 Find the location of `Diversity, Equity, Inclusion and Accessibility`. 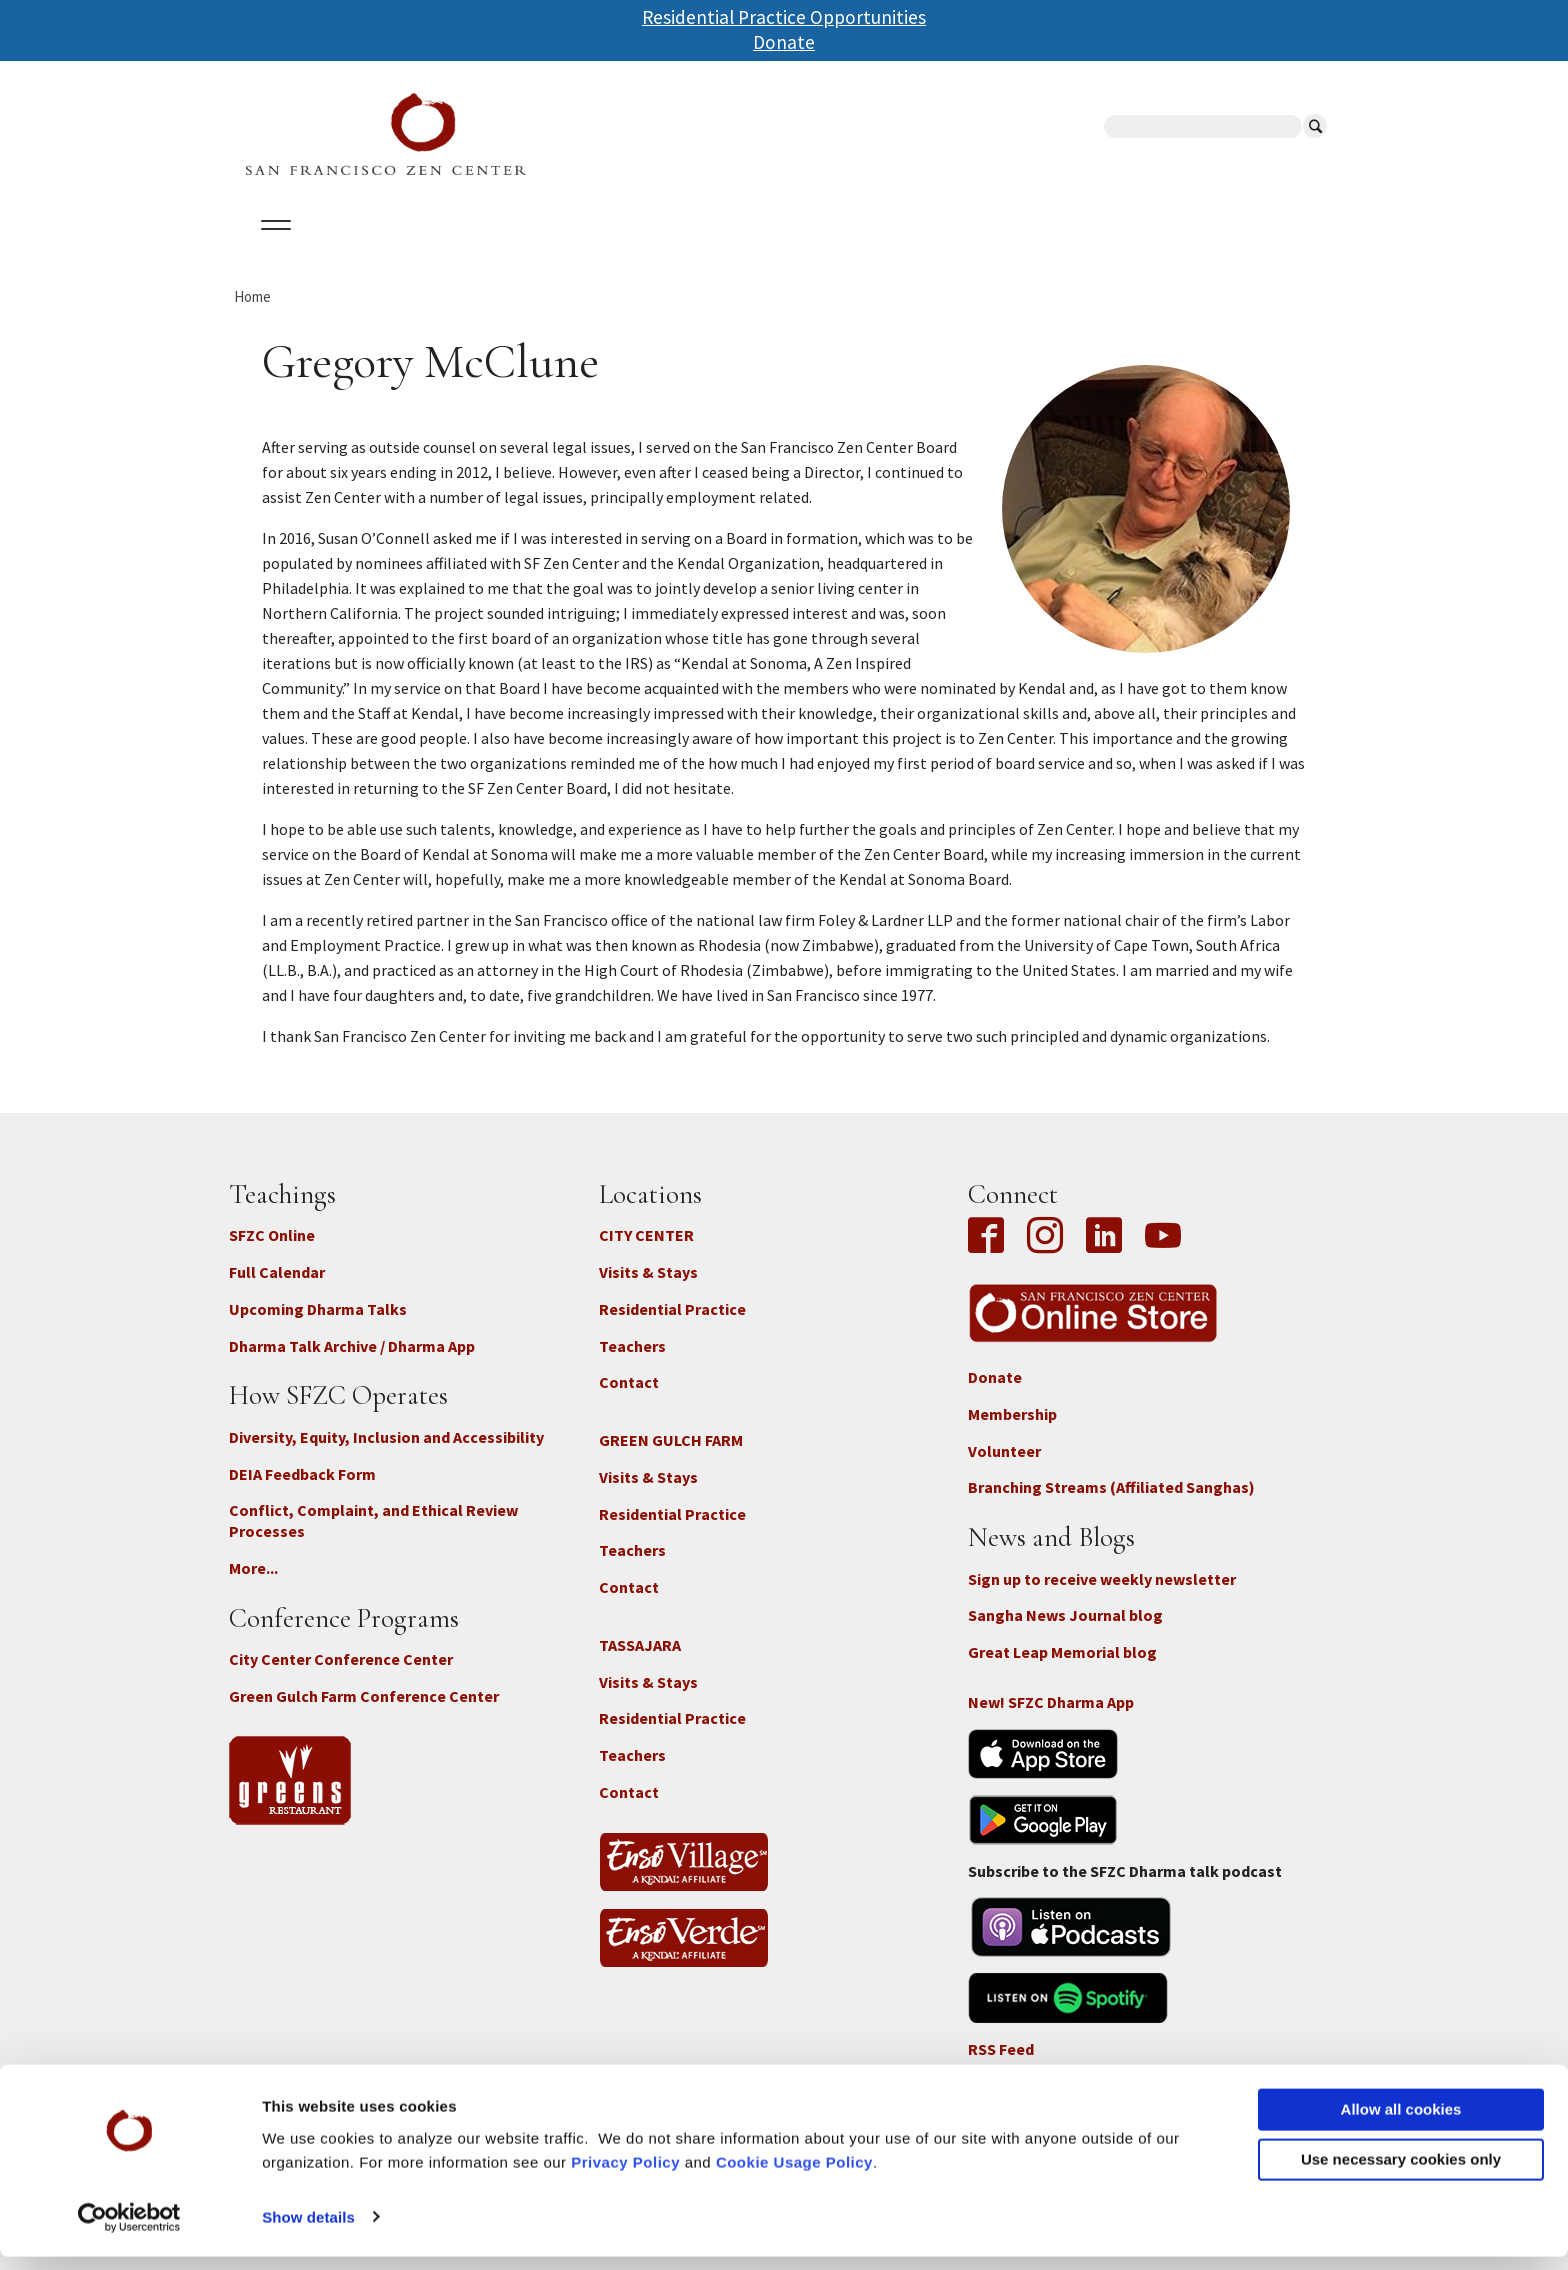

Diversity, Equity, Inclusion and Accessibility is located at coordinates (386, 1454).